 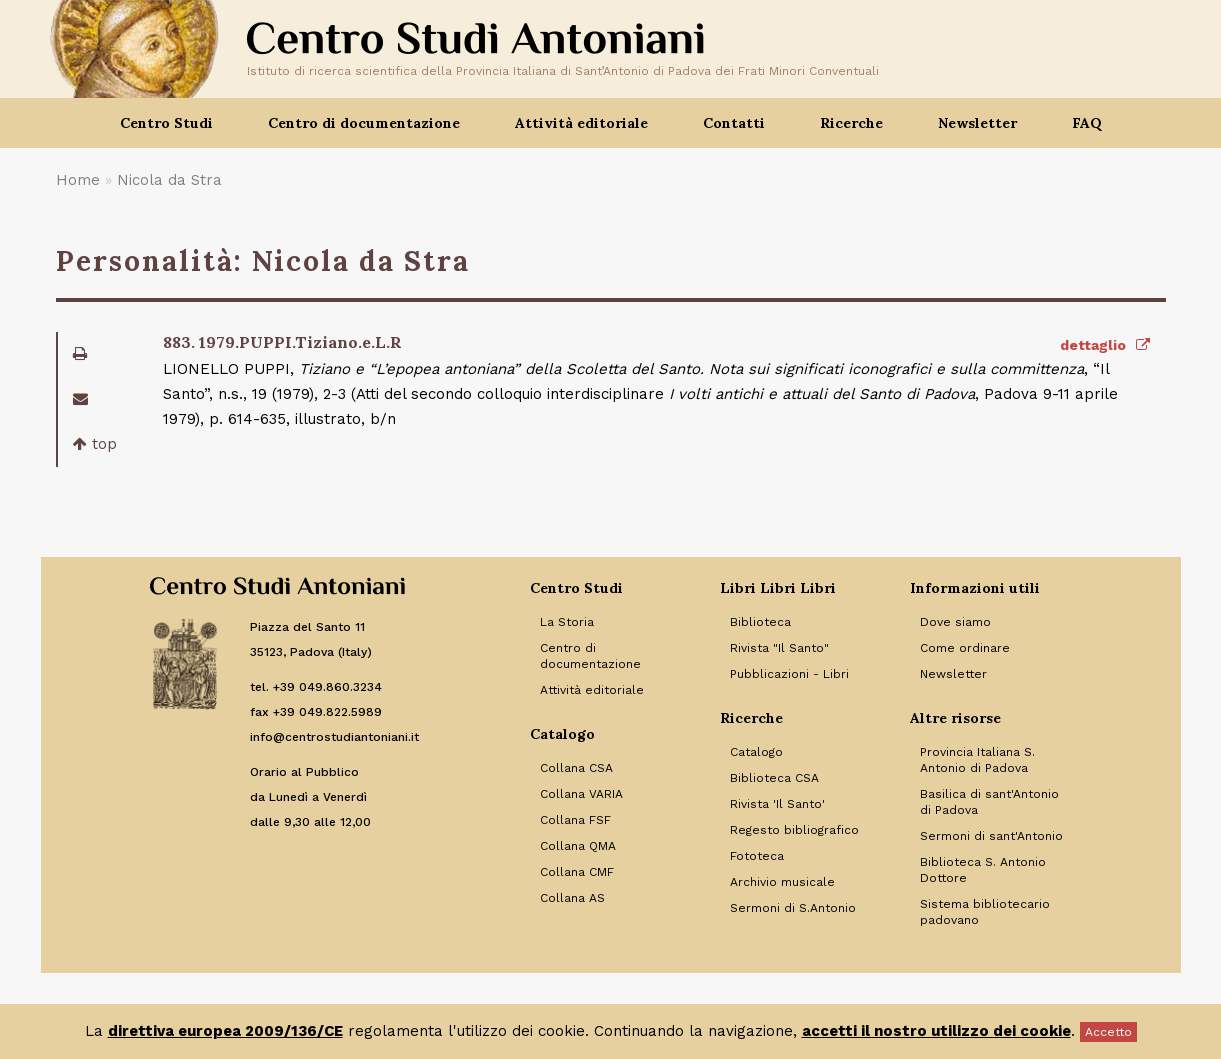 What do you see at coordinates (760, 622) in the screenshot?
I see `Biblioteca [Link to Biblioteca]` at bounding box center [760, 622].